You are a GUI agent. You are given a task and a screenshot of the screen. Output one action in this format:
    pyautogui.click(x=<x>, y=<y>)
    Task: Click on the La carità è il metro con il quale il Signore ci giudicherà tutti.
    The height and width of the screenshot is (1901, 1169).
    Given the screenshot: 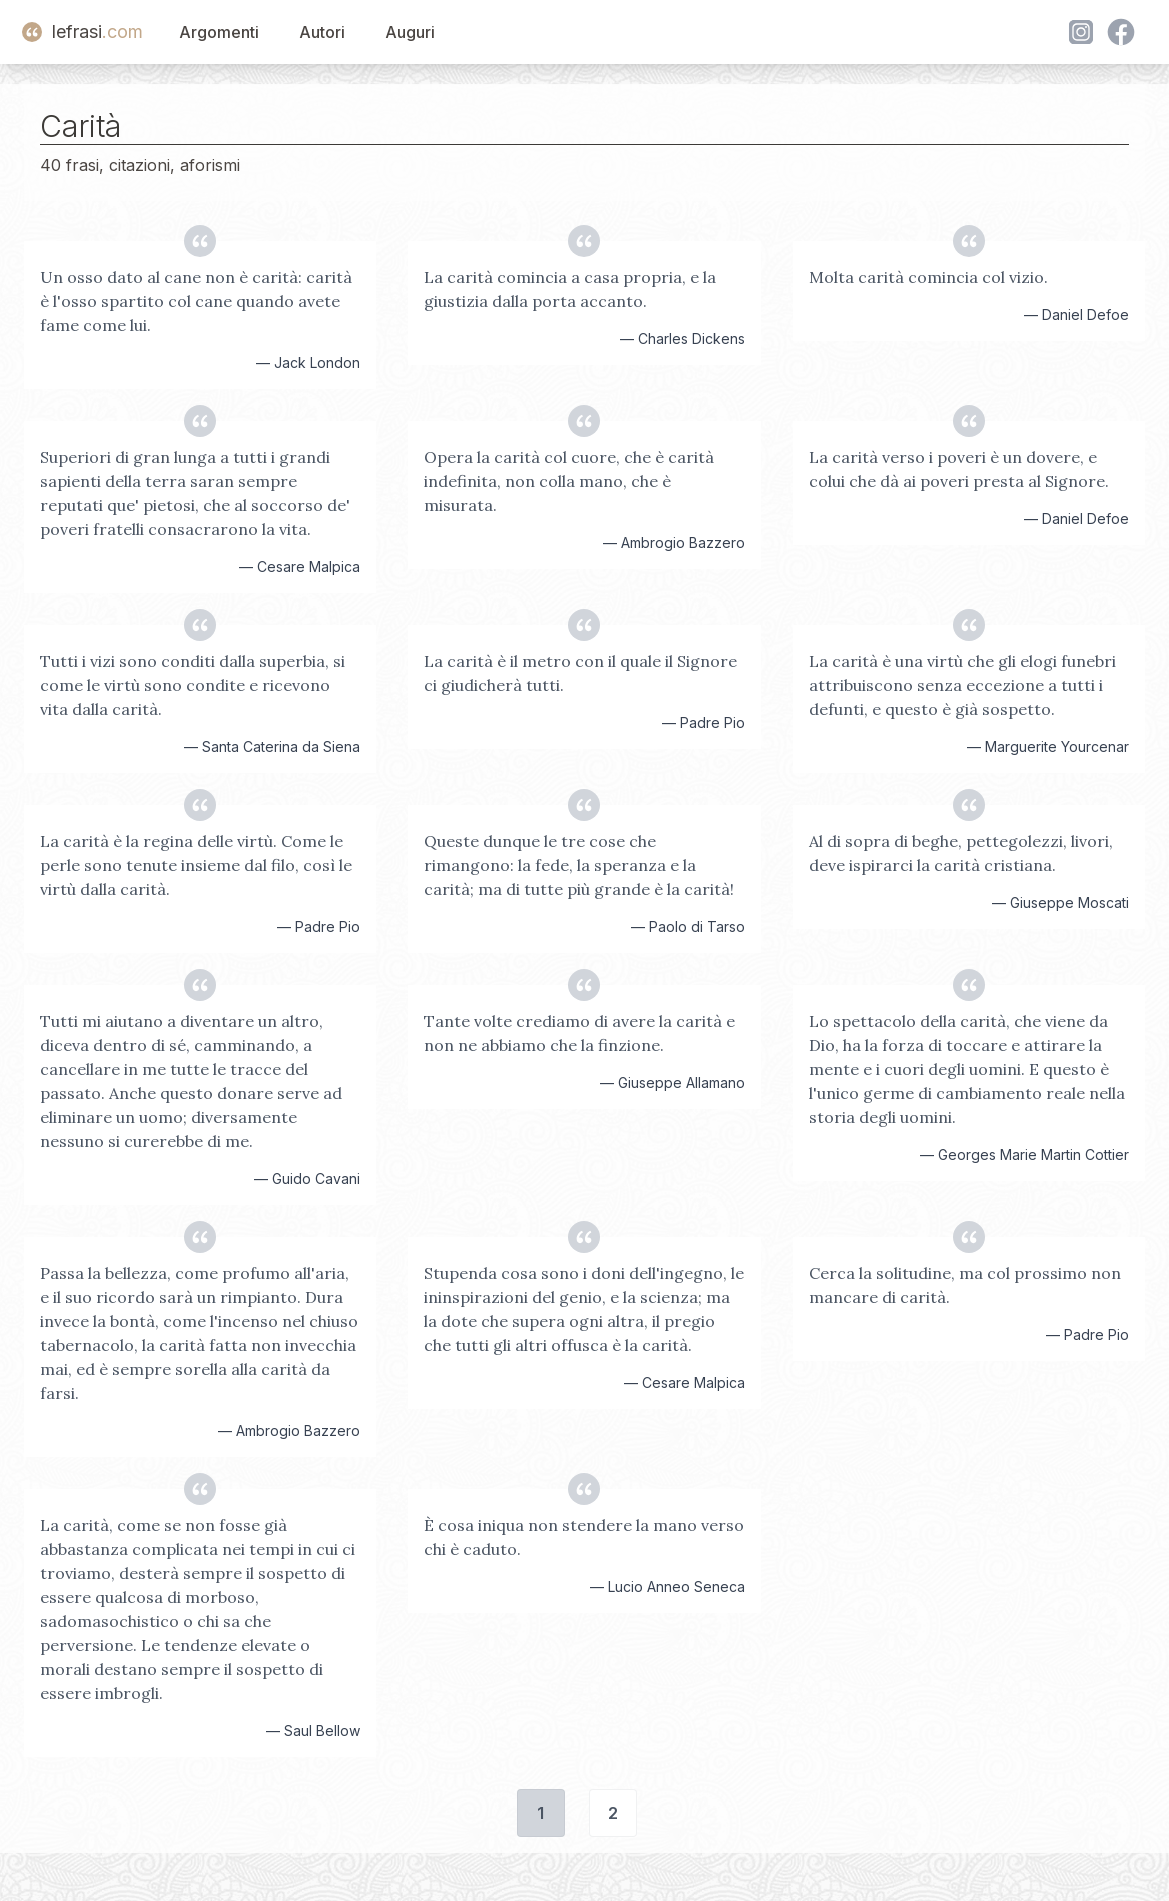 What is the action you would take?
    pyautogui.click(x=580, y=673)
    